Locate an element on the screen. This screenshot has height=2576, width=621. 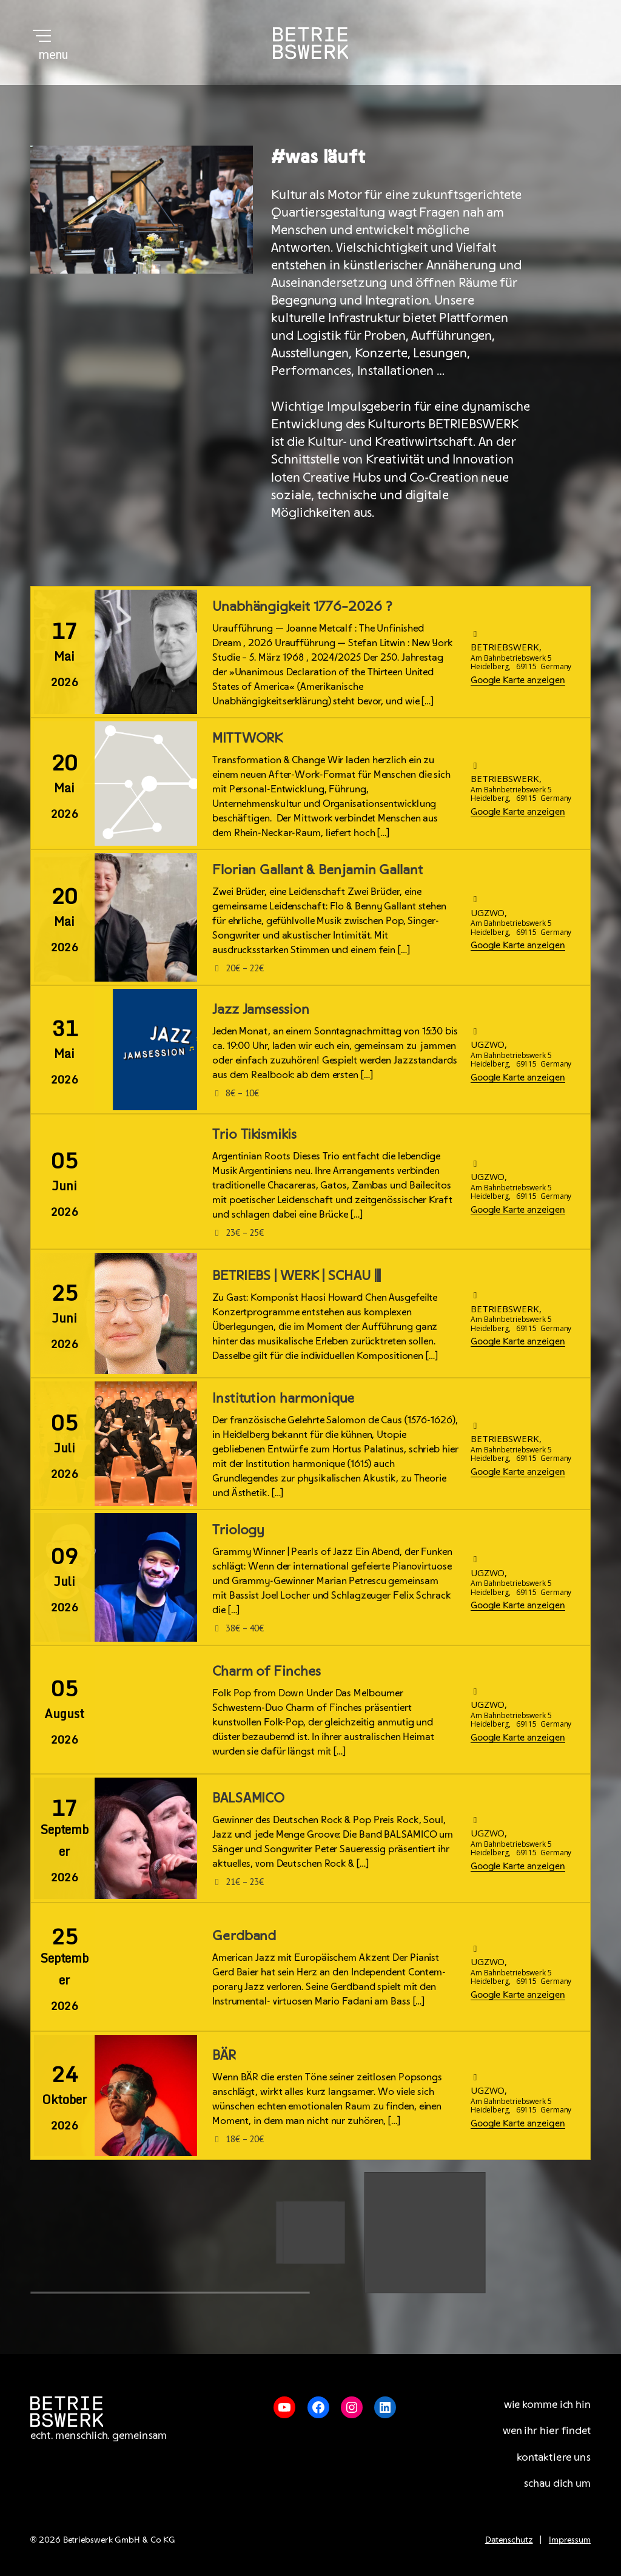
BALSAMICO is located at coordinates (248, 1797).